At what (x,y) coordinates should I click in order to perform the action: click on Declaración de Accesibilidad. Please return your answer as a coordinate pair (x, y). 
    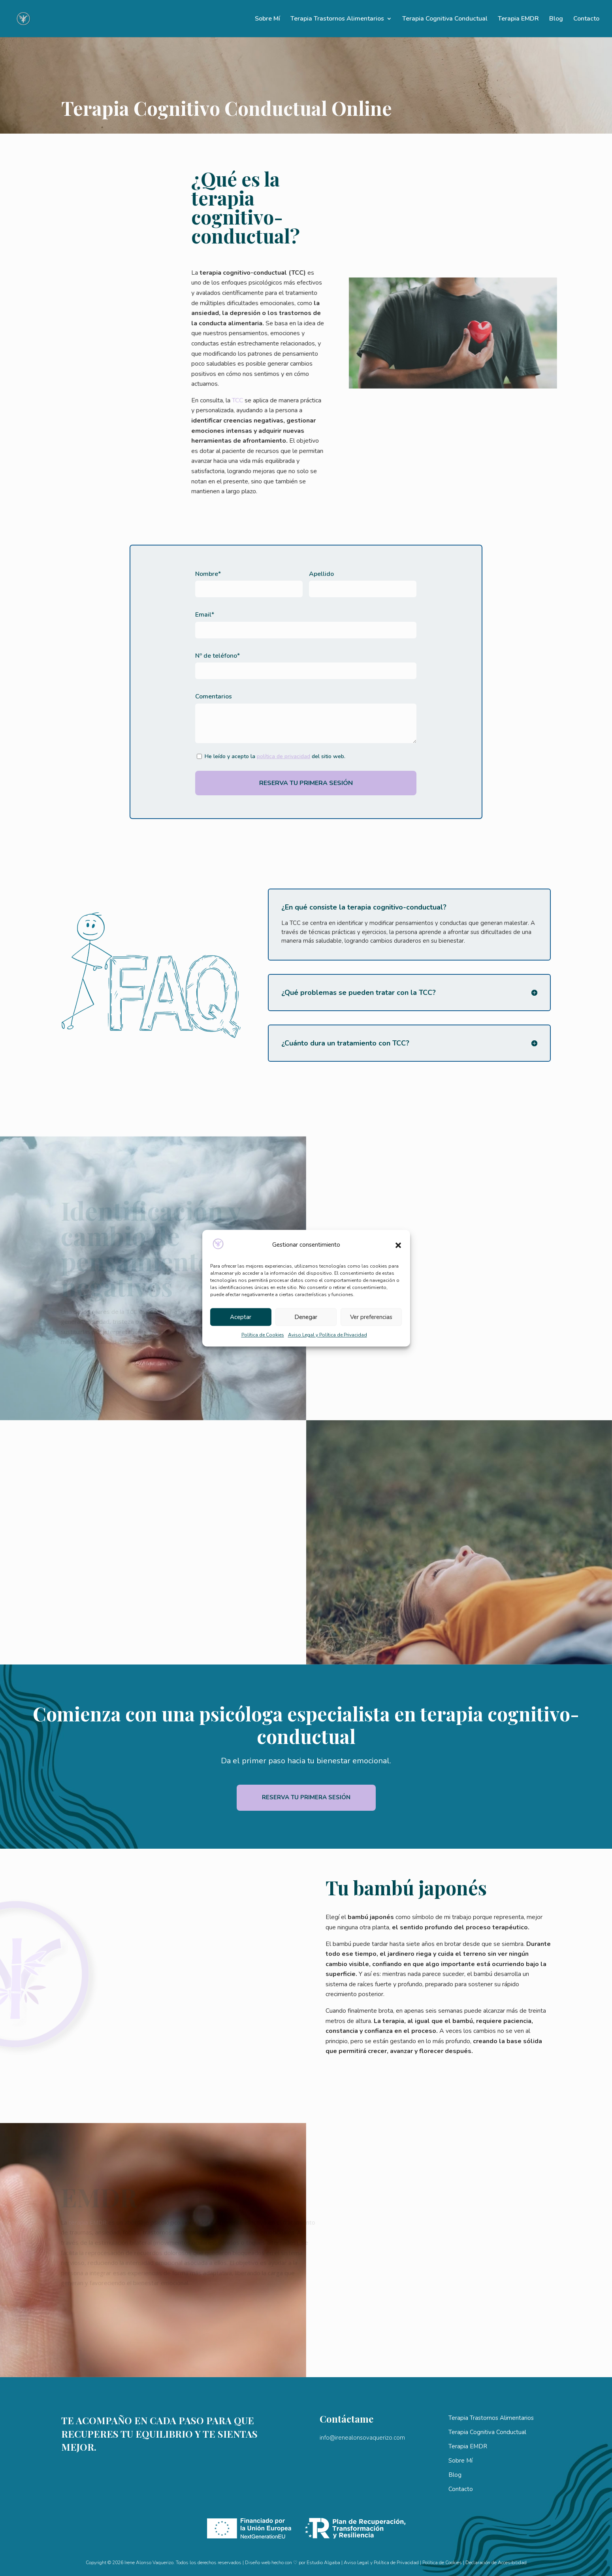
    Looking at the image, I should click on (496, 2562).